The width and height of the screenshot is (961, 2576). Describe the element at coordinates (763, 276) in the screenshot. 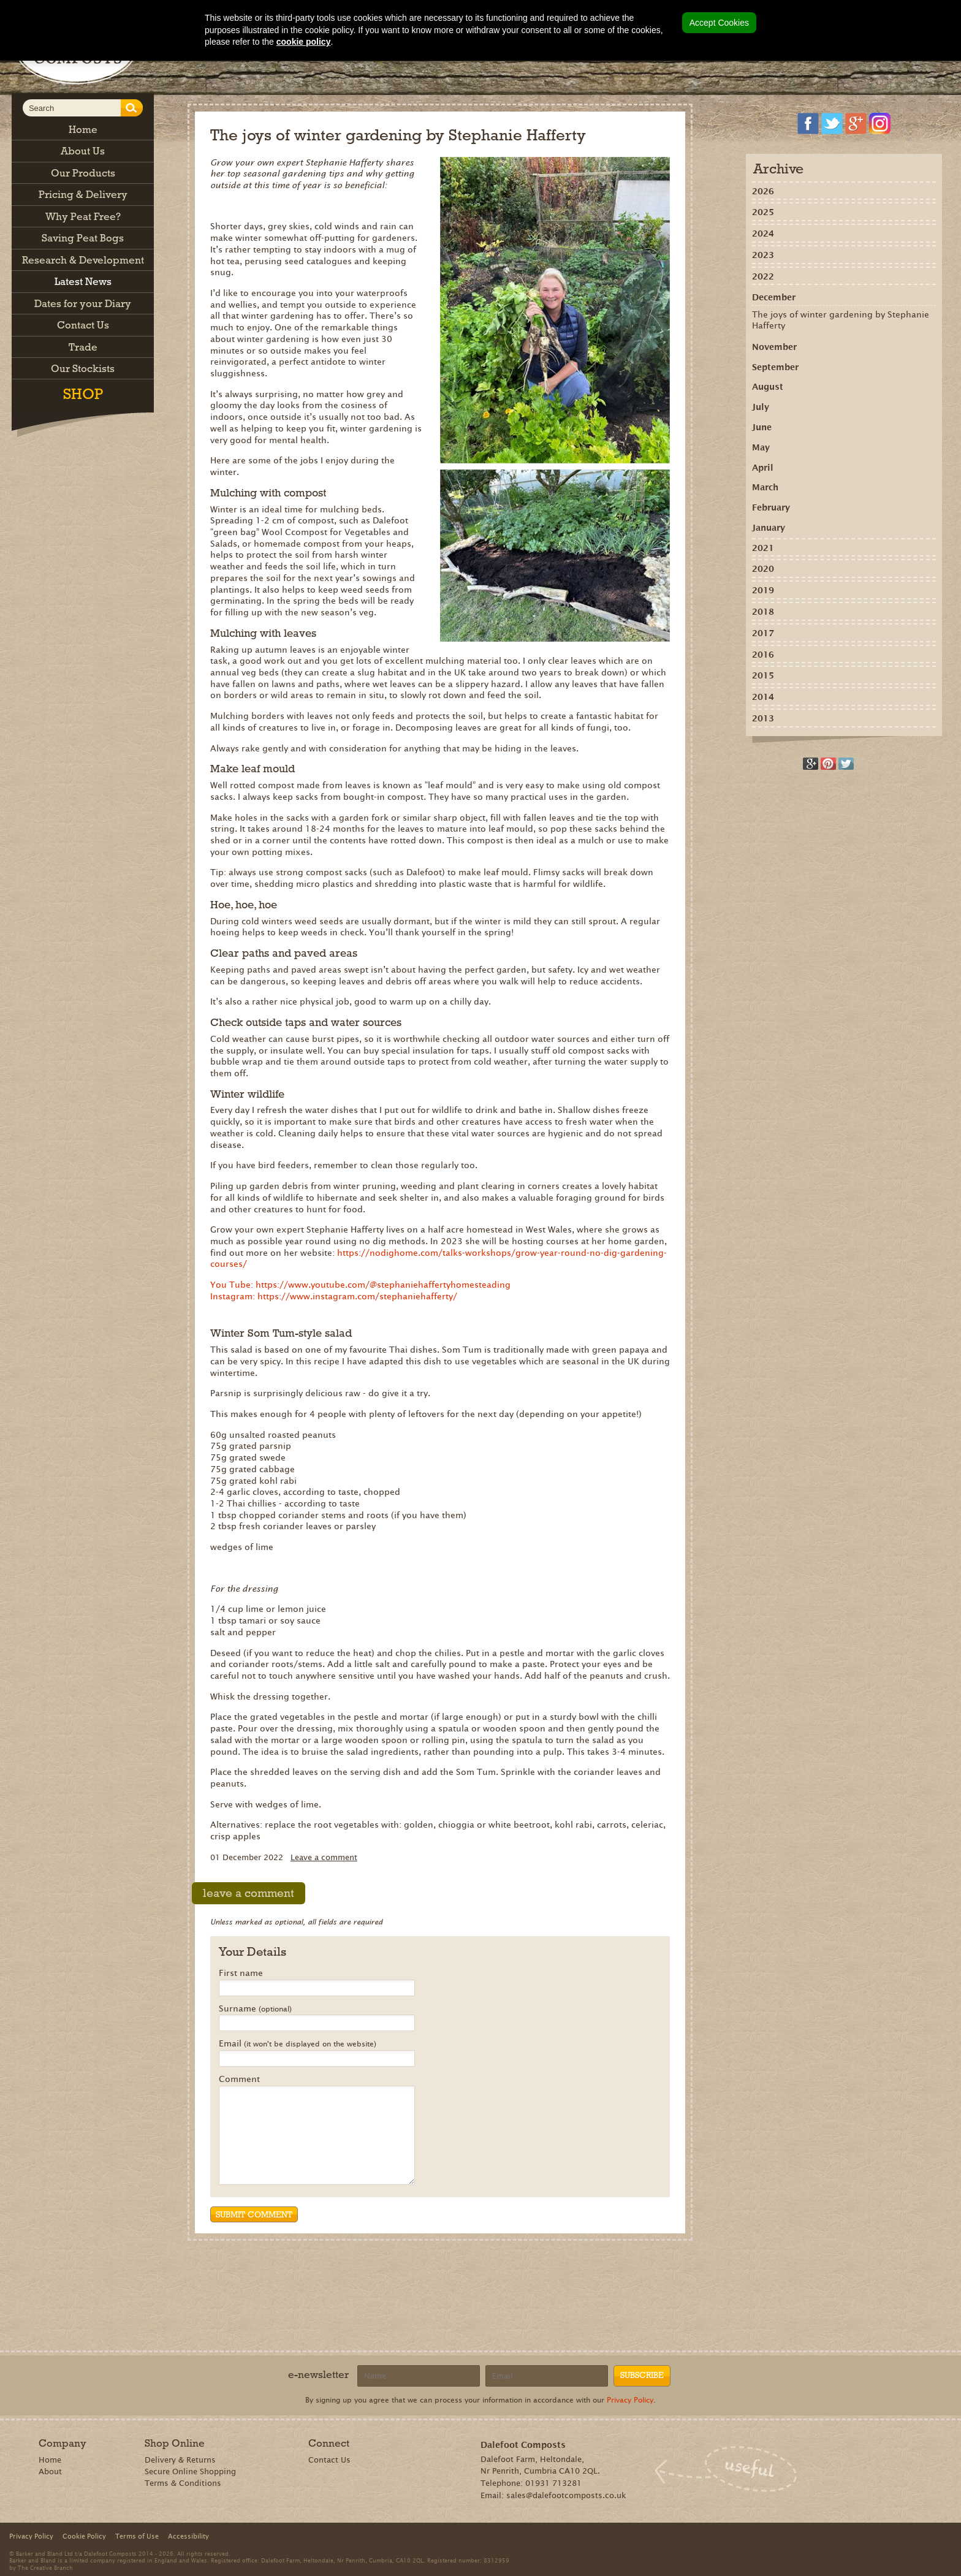

I see `2022` at that location.